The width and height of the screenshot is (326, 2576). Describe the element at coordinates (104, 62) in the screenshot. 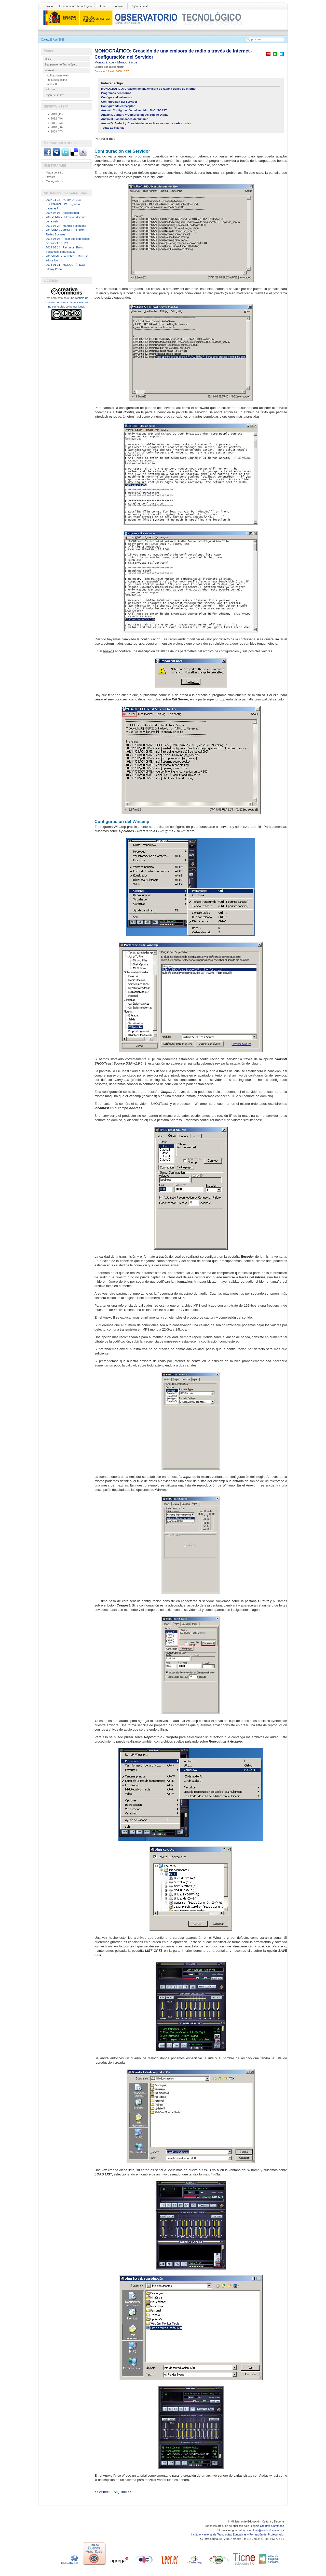

I see `Monográficos` at that location.